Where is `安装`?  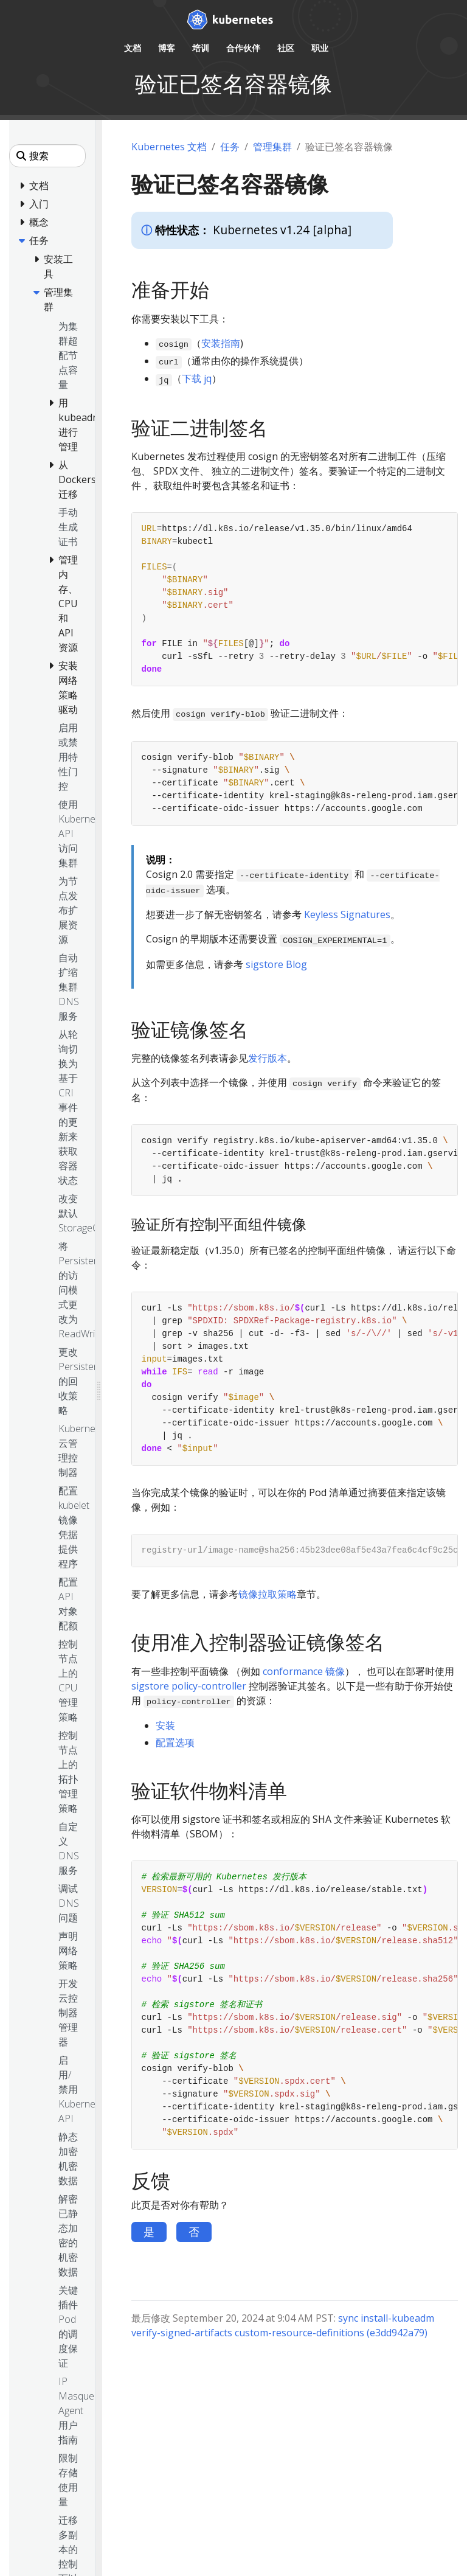
安装 is located at coordinates (165, 1725).